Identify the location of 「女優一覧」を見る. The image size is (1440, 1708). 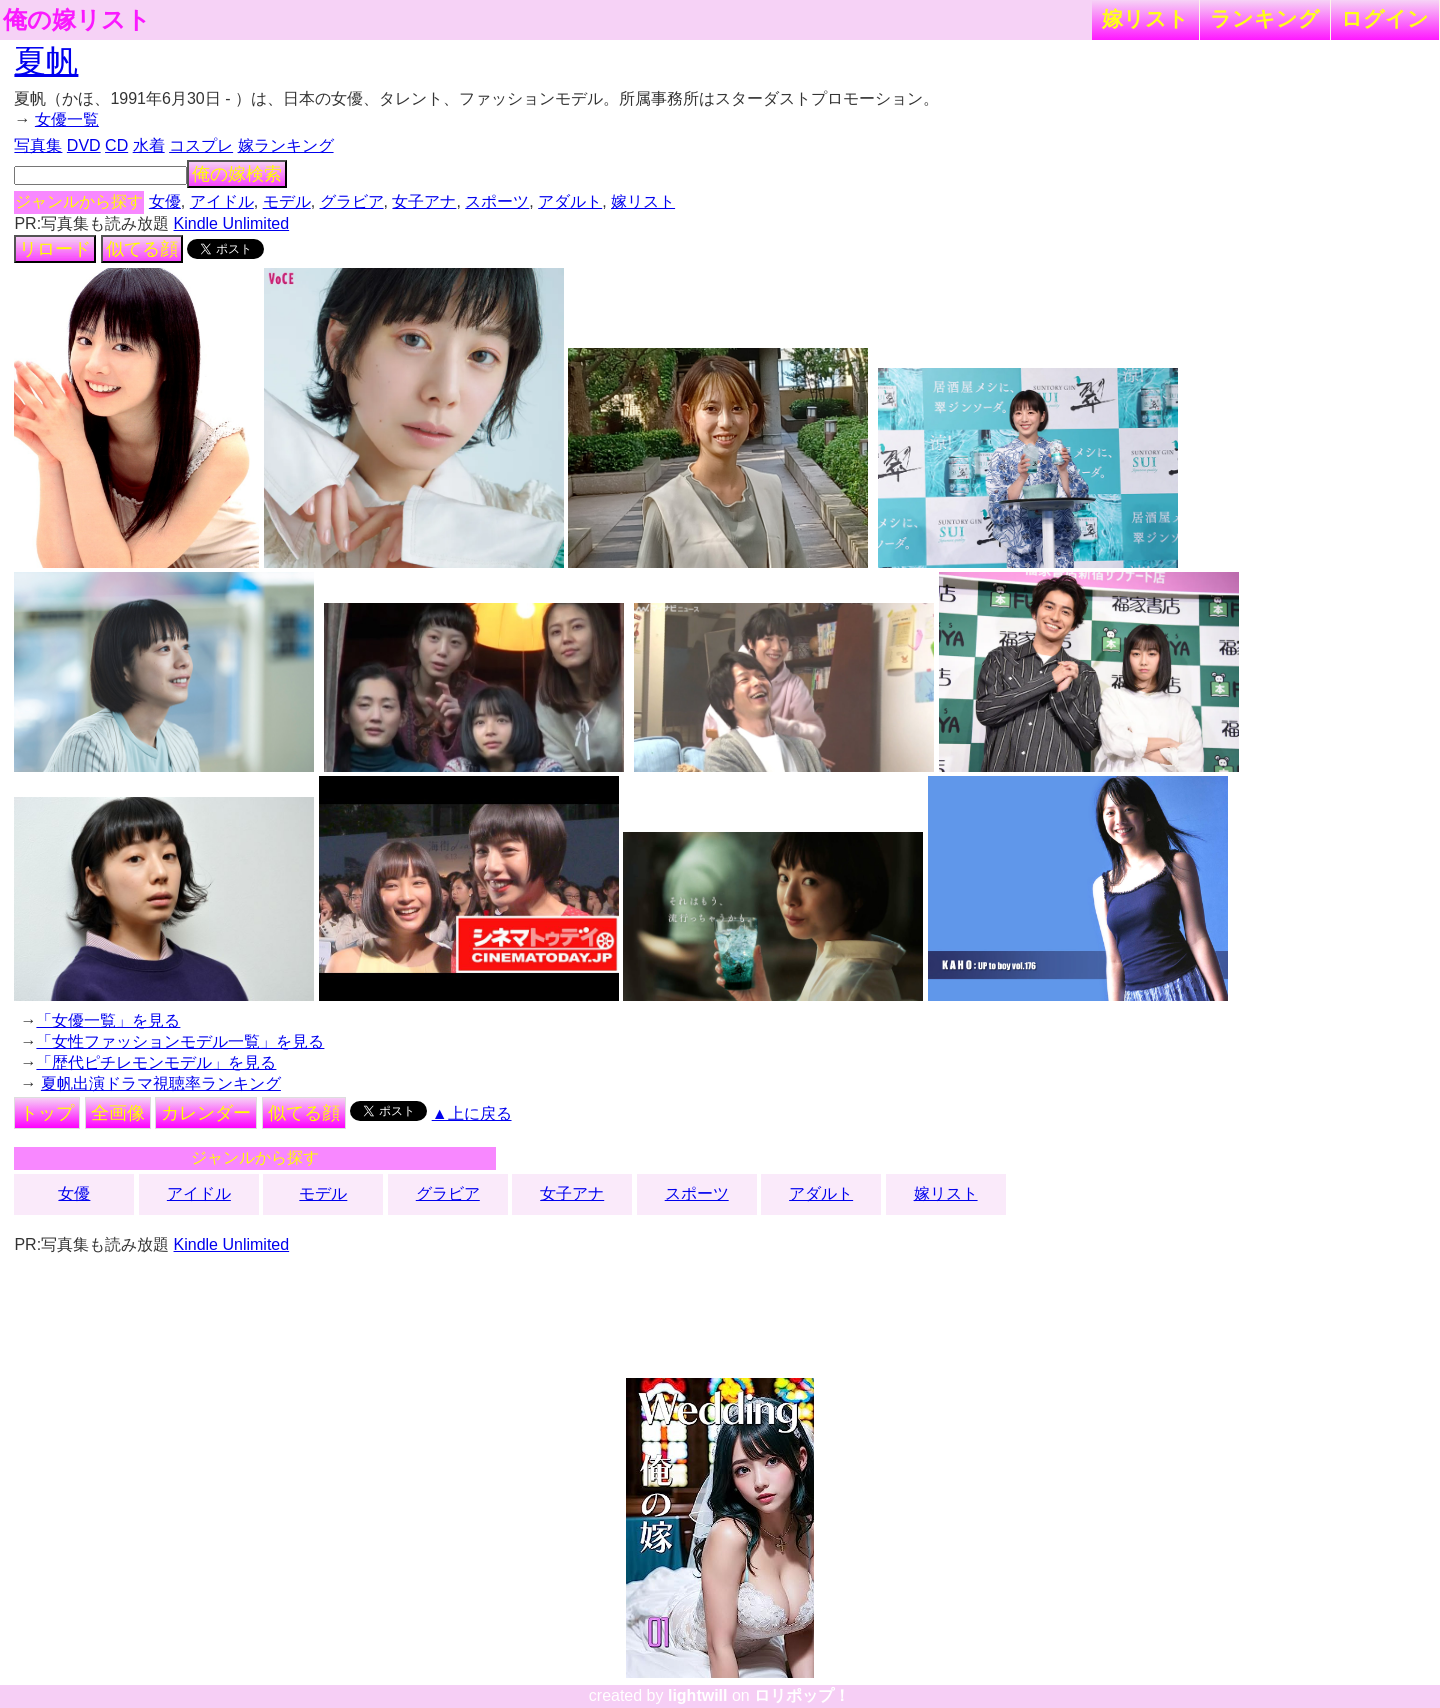
(108, 1020).